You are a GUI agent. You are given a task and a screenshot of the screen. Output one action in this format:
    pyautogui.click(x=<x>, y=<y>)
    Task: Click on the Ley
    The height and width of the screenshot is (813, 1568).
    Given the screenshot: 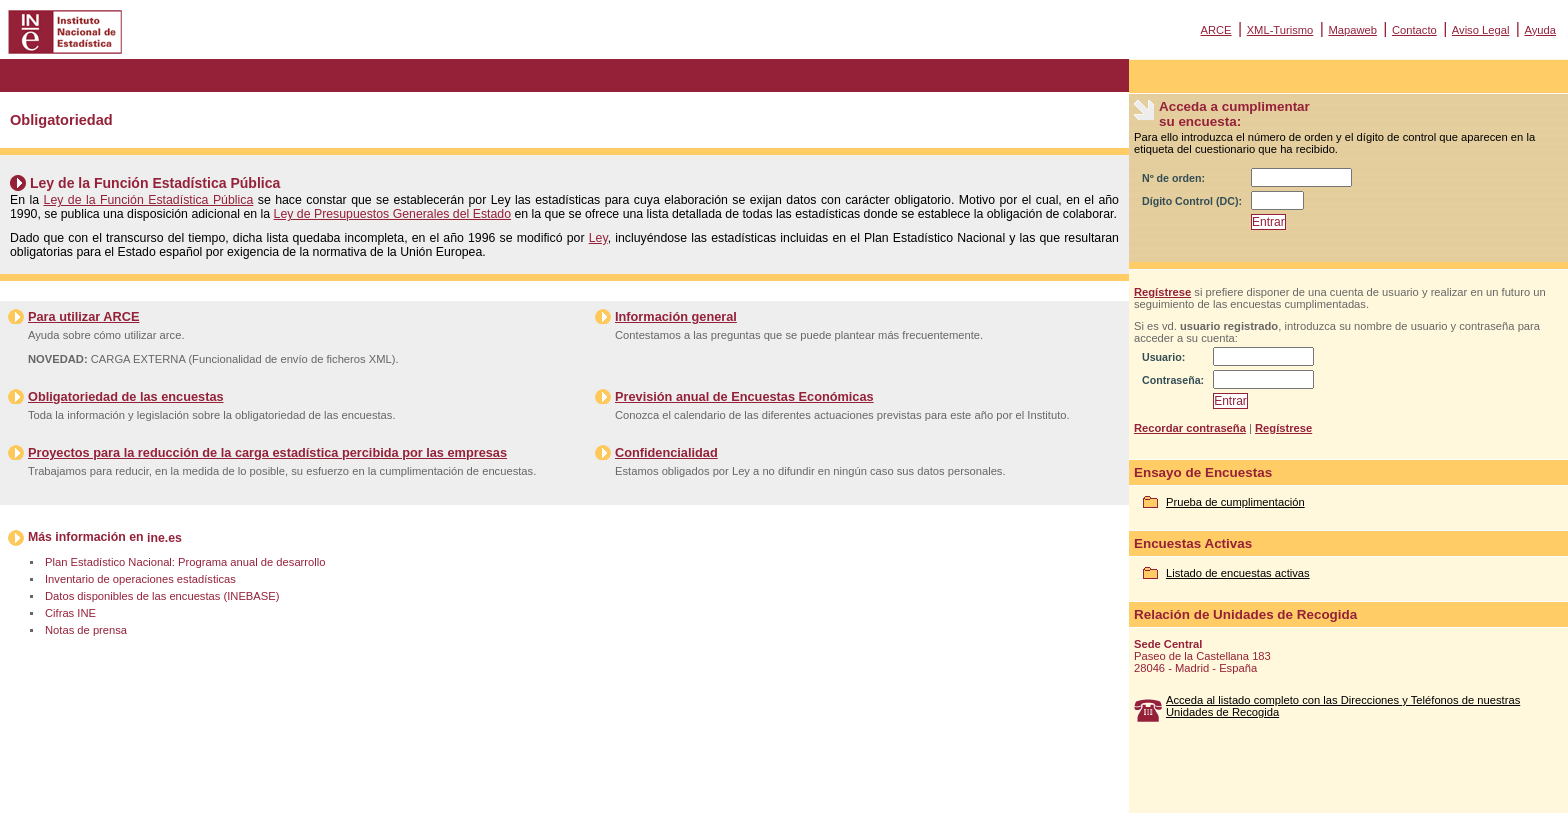 What is the action you would take?
    pyautogui.click(x=598, y=238)
    